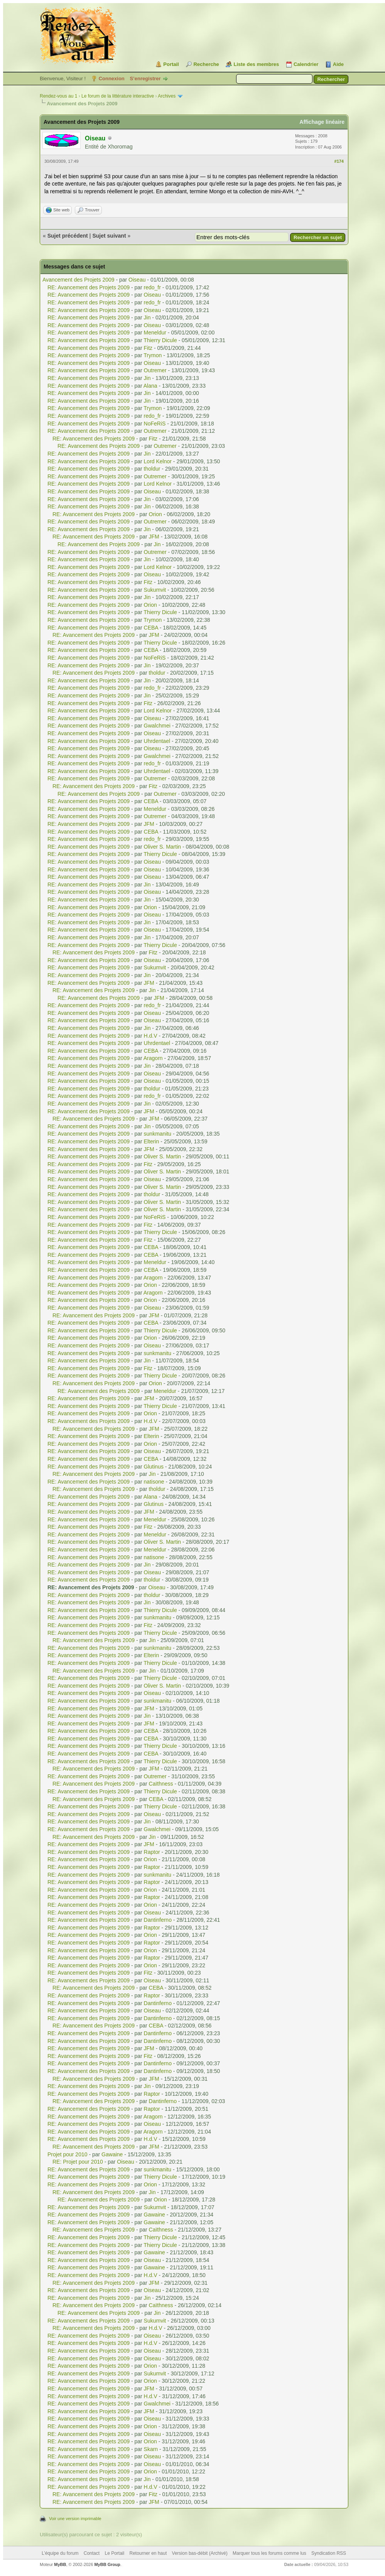 Image resolution: width=385 pixels, height=2576 pixels. Describe the element at coordinates (88, 287) in the screenshot. I see `RE: Avancement des Projets 2009` at that location.